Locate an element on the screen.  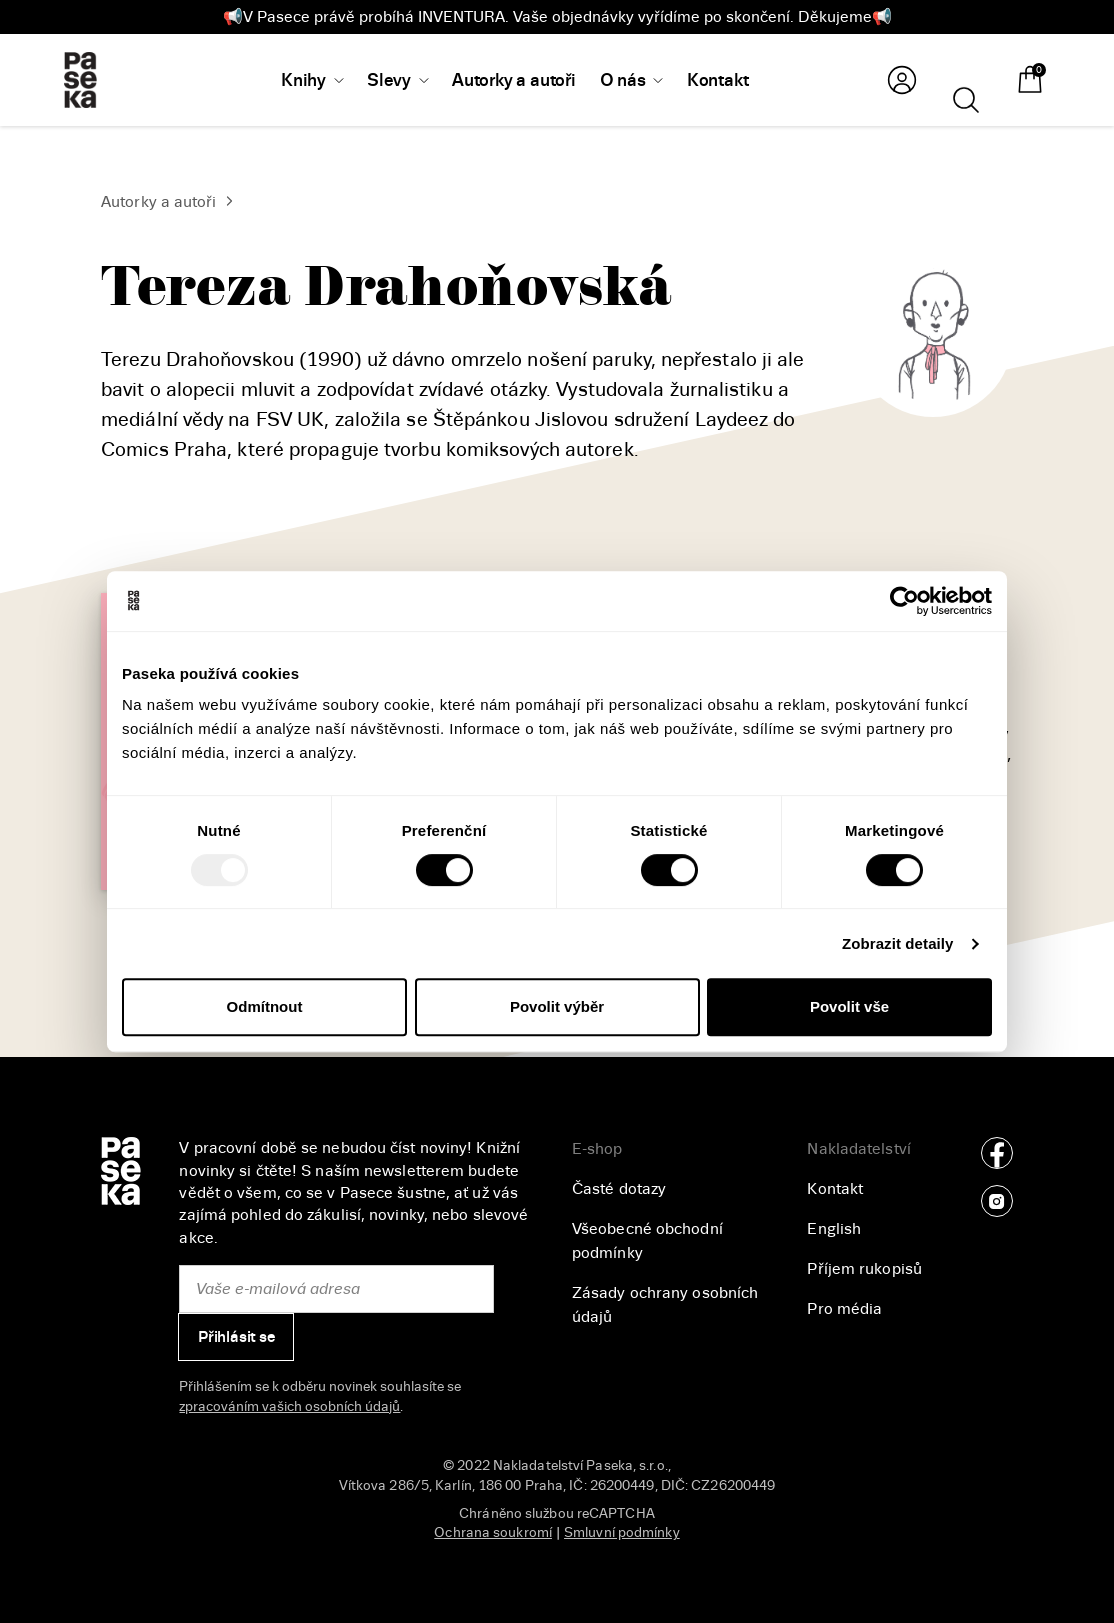
zpracováním vašich osobních údajů is located at coordinates (289, 1406).